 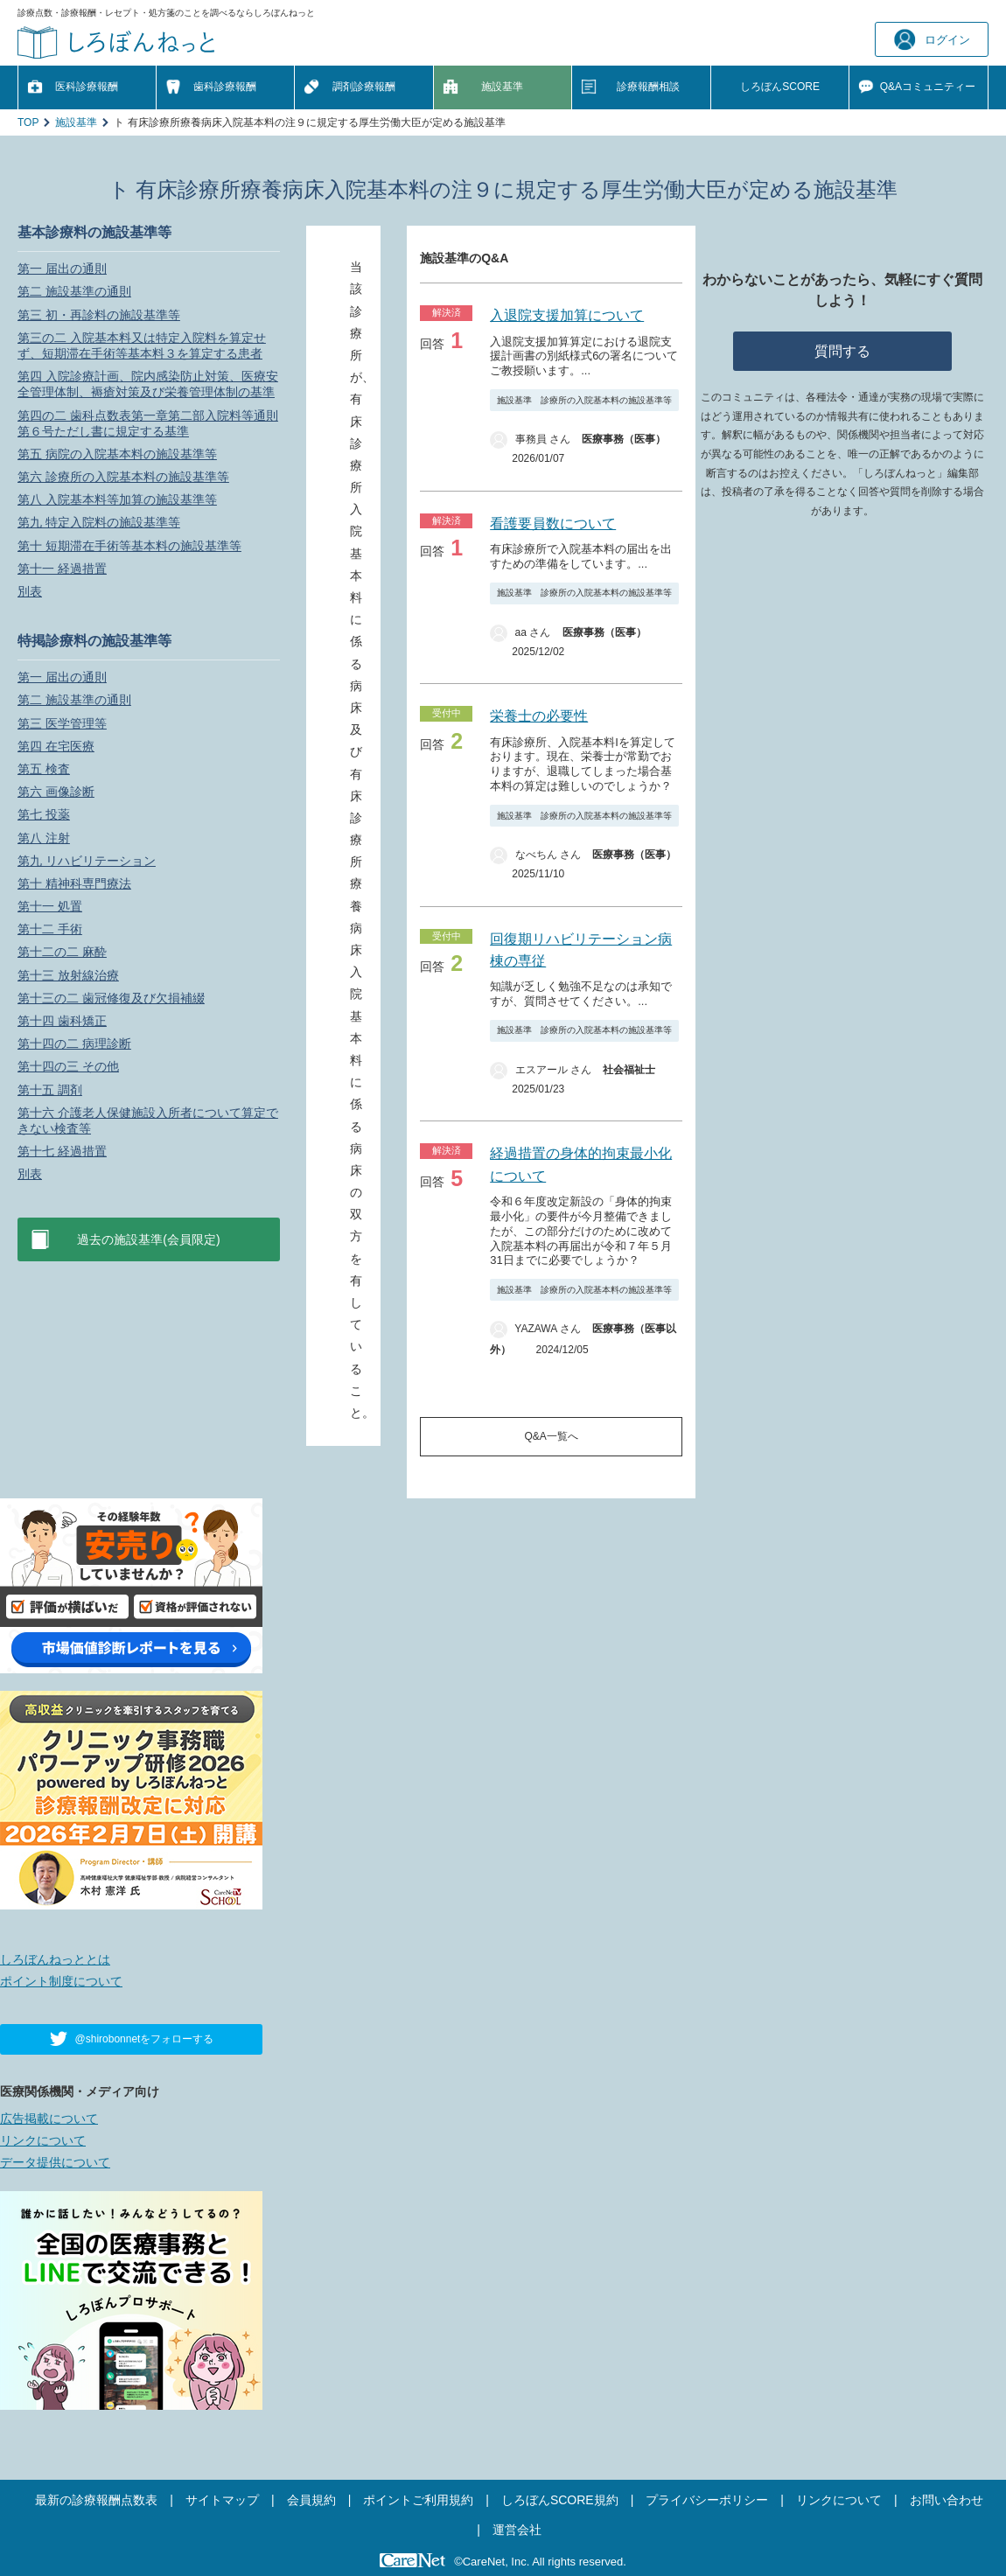 What do you see at coordinates (62, 1151) in the screenshot?
I see `第十七 経過措置` at bounding box center [62, 1151].